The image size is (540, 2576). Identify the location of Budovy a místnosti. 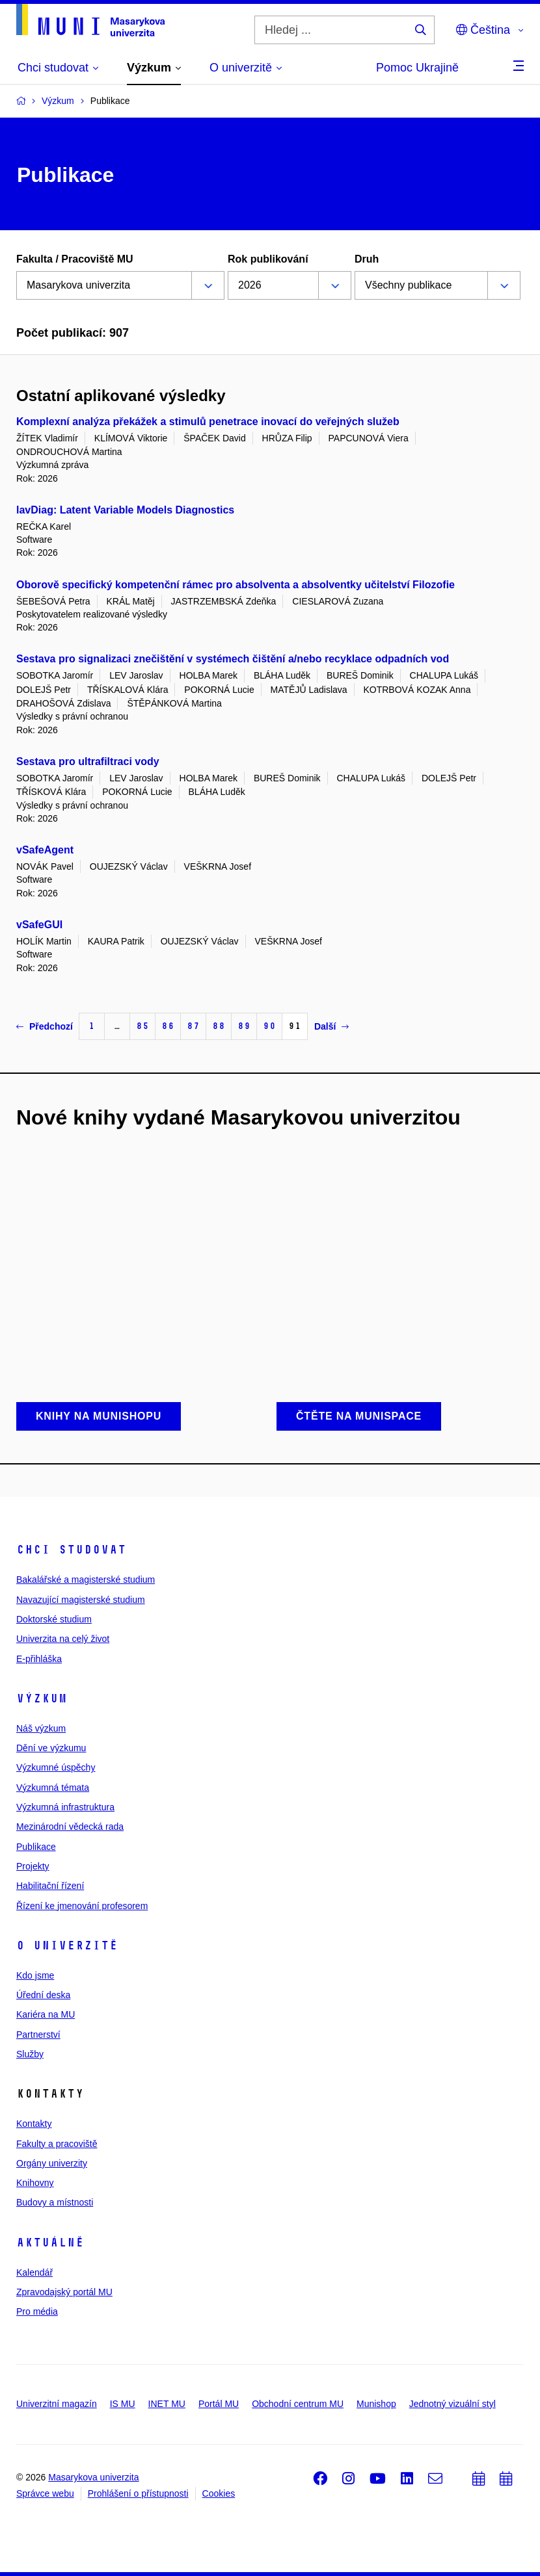
(54, 2202).